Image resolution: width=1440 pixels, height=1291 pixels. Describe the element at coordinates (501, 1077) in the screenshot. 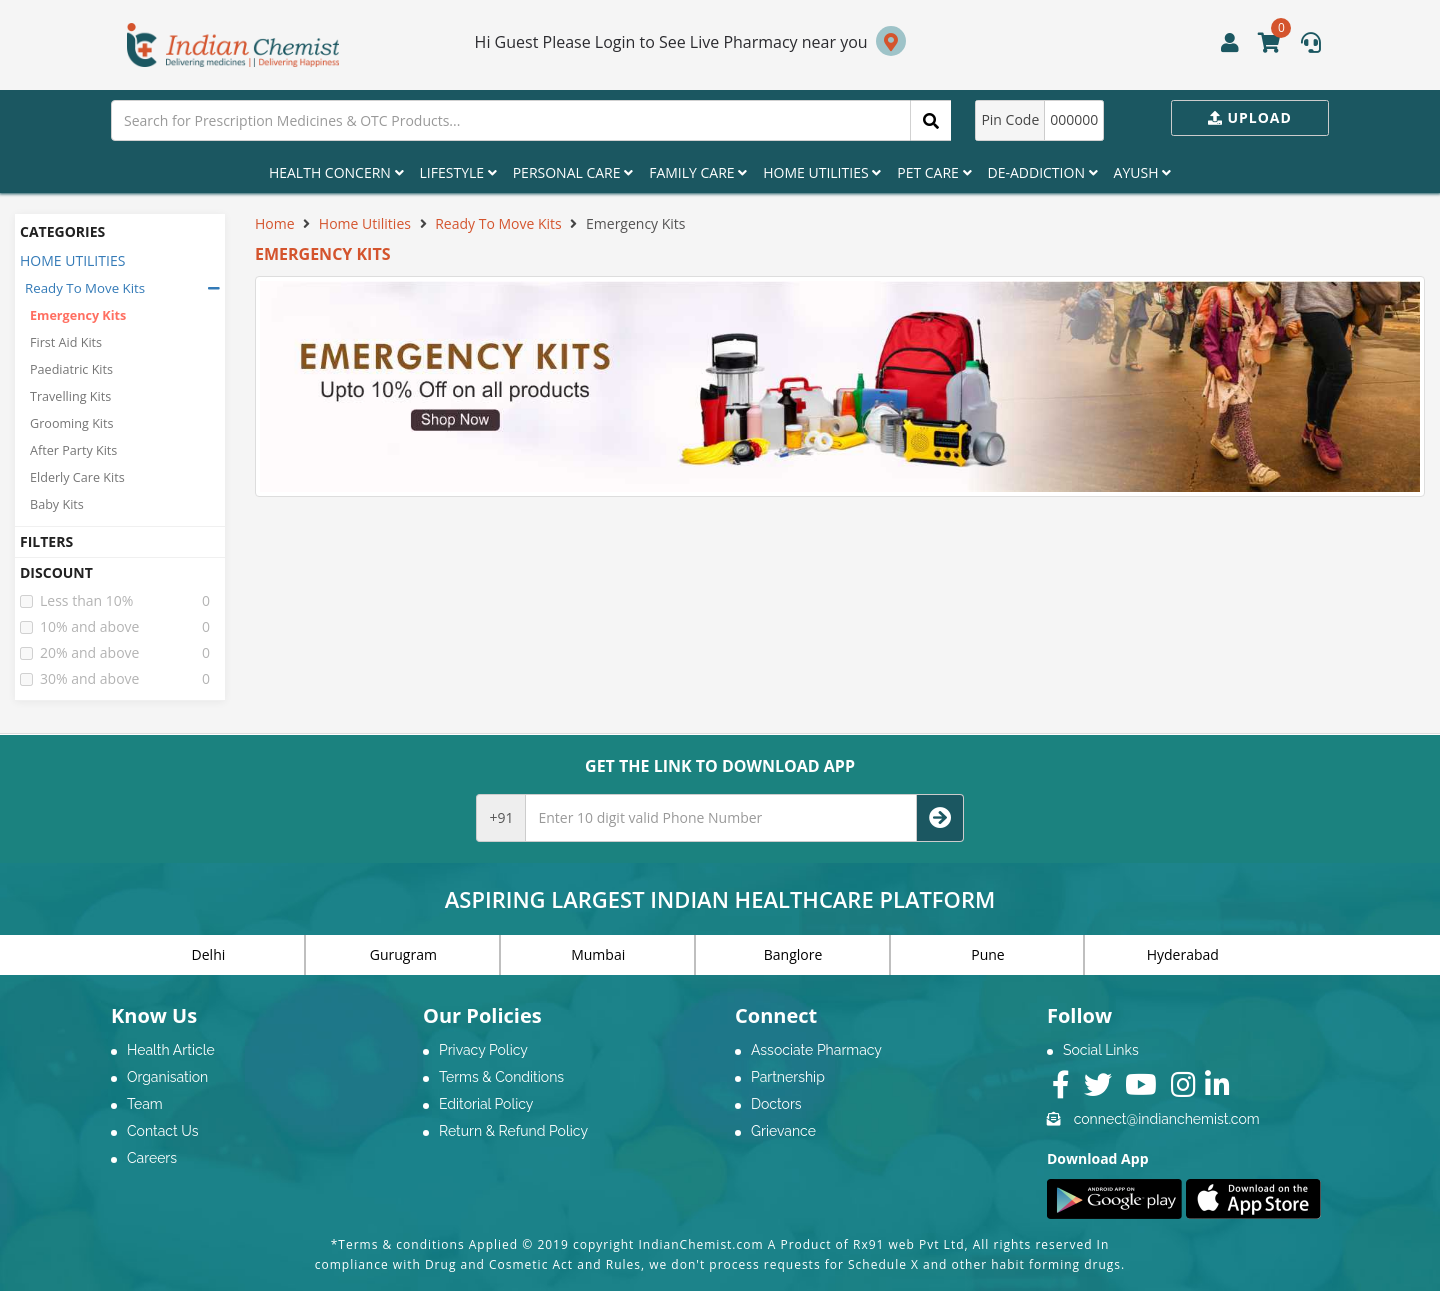

I see `Terms & Conditions` at that location.